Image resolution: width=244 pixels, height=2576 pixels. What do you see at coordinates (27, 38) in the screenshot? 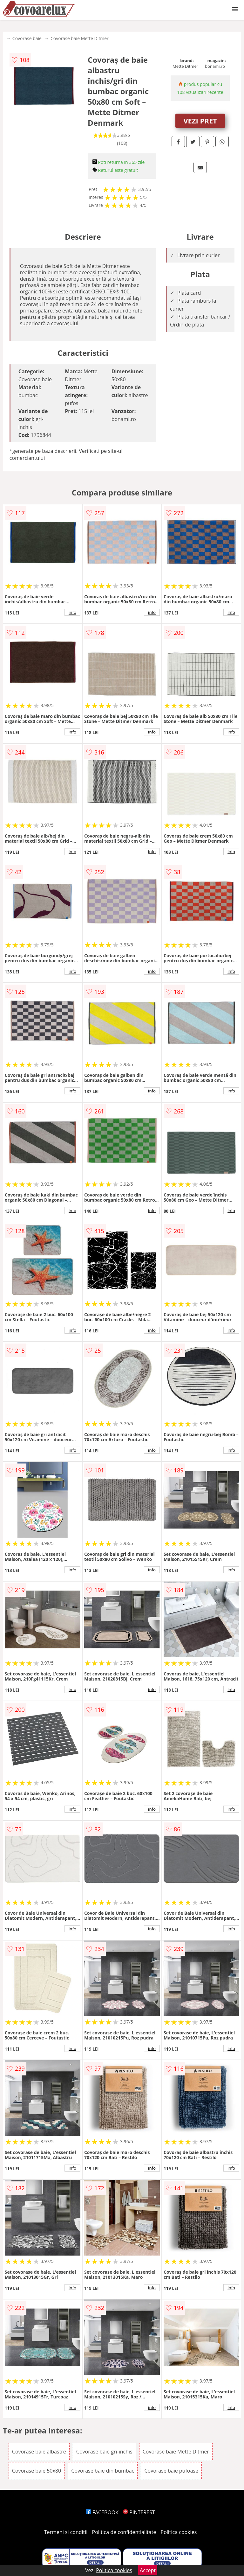
I see `Covorase baie` at bounding box center [27, 38].